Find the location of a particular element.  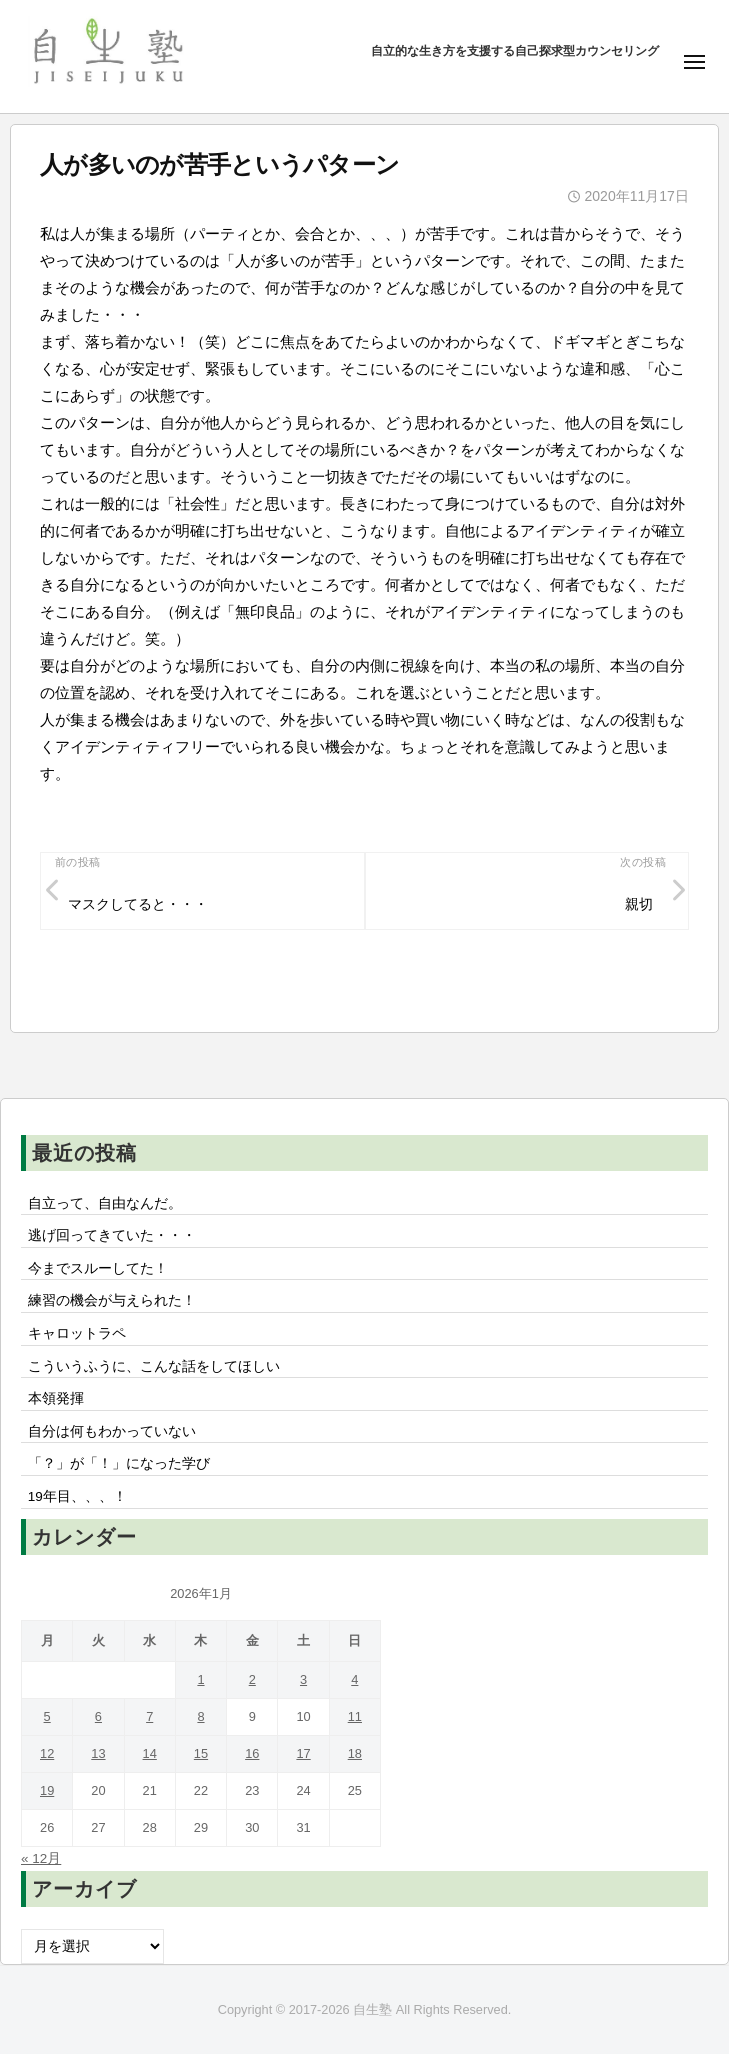

11 [2026年1月11日 に投稿を公開] is located at coordinates (355, 1716).